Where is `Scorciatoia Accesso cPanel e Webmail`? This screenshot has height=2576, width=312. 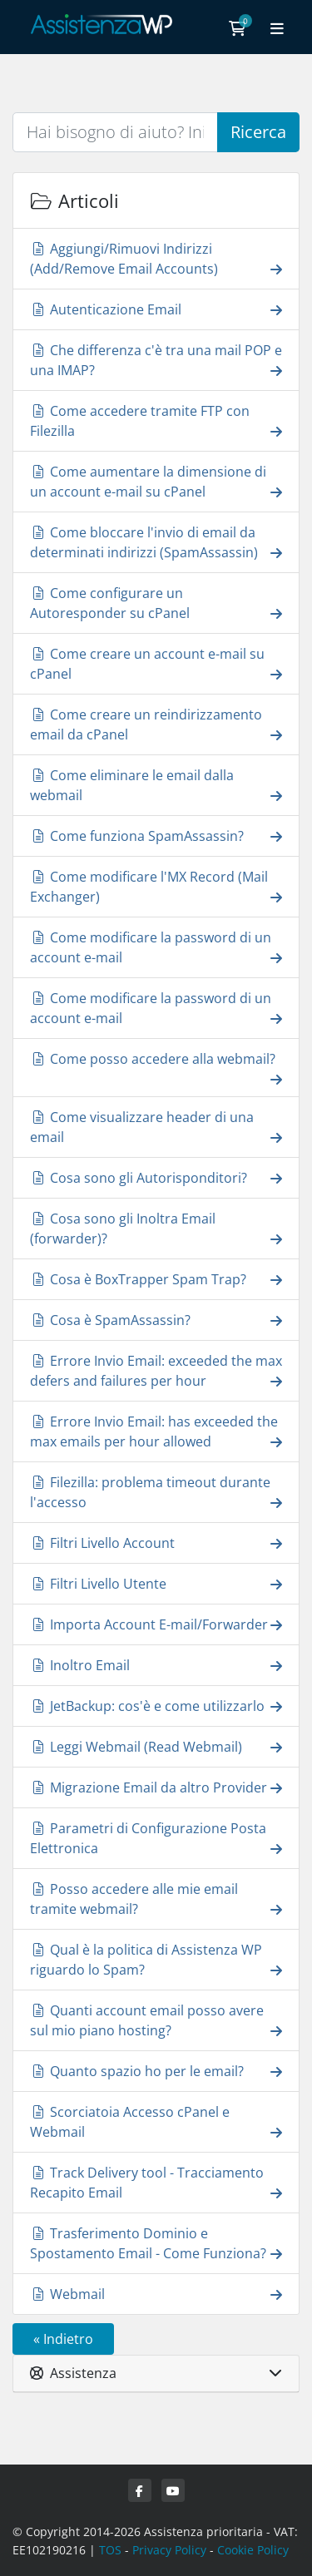
Scorciatoia Accesso cPanel e Webmail is located at coordinates (156, 2122).